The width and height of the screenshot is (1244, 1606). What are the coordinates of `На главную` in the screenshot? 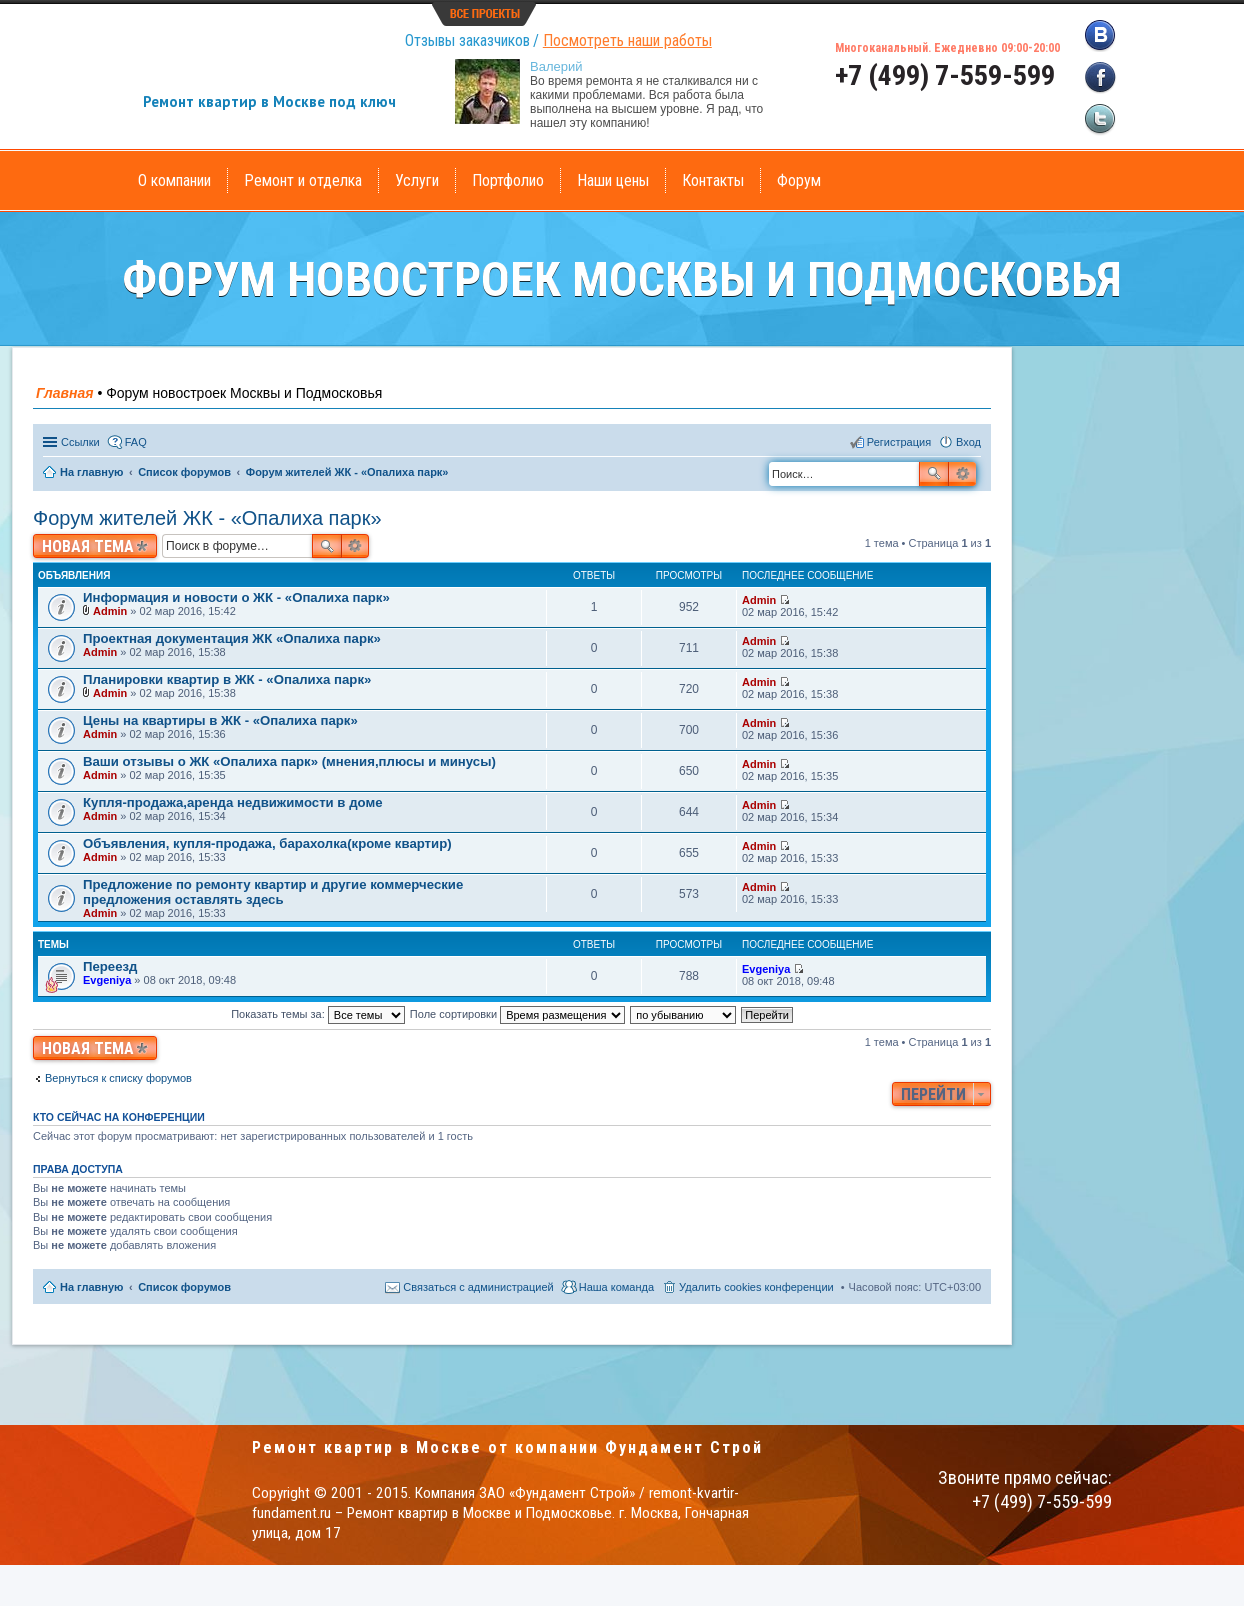 It's located at (91, 1287).